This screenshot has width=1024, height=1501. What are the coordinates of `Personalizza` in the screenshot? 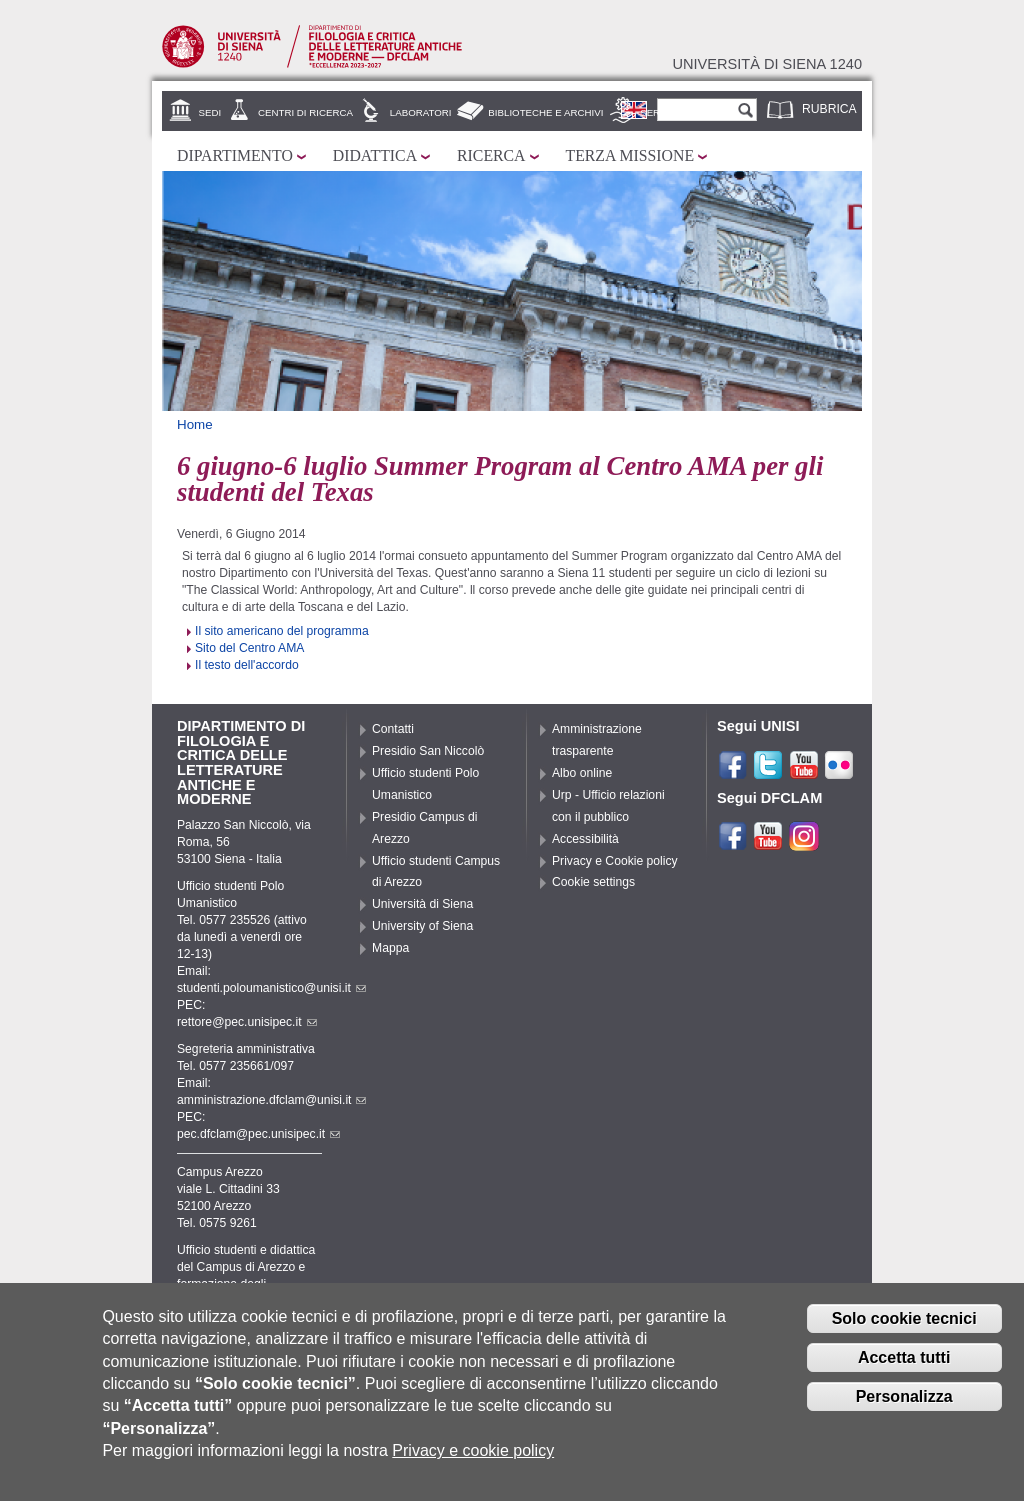 It's located at (904, 1396).